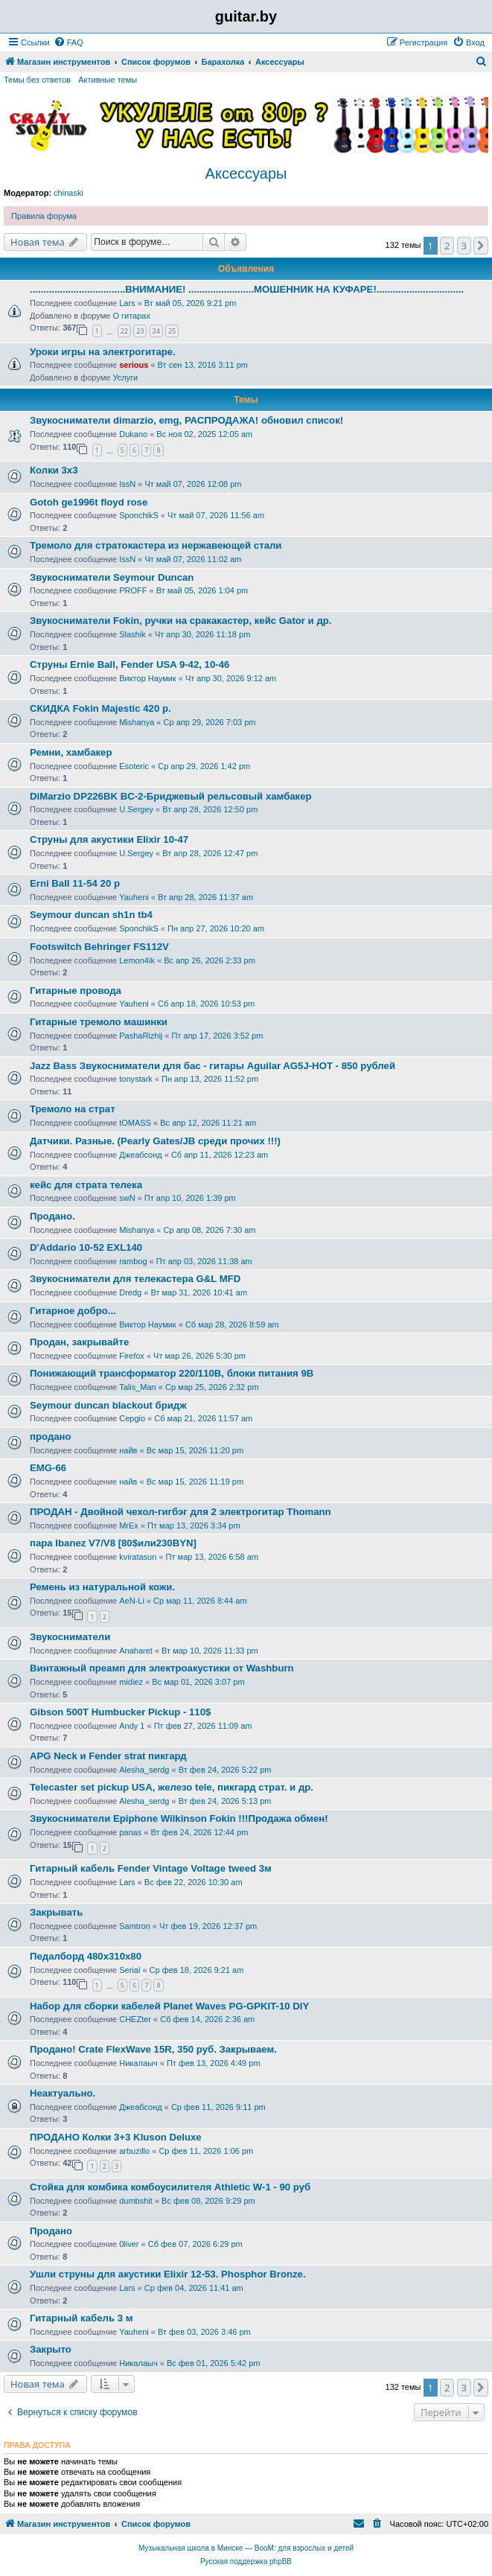 The image size is (492, 2576). Describe the element at coordinates (212, 1387) in the screenshot. I see `Ср мар 25, 2026 2:32 pm` at that location.